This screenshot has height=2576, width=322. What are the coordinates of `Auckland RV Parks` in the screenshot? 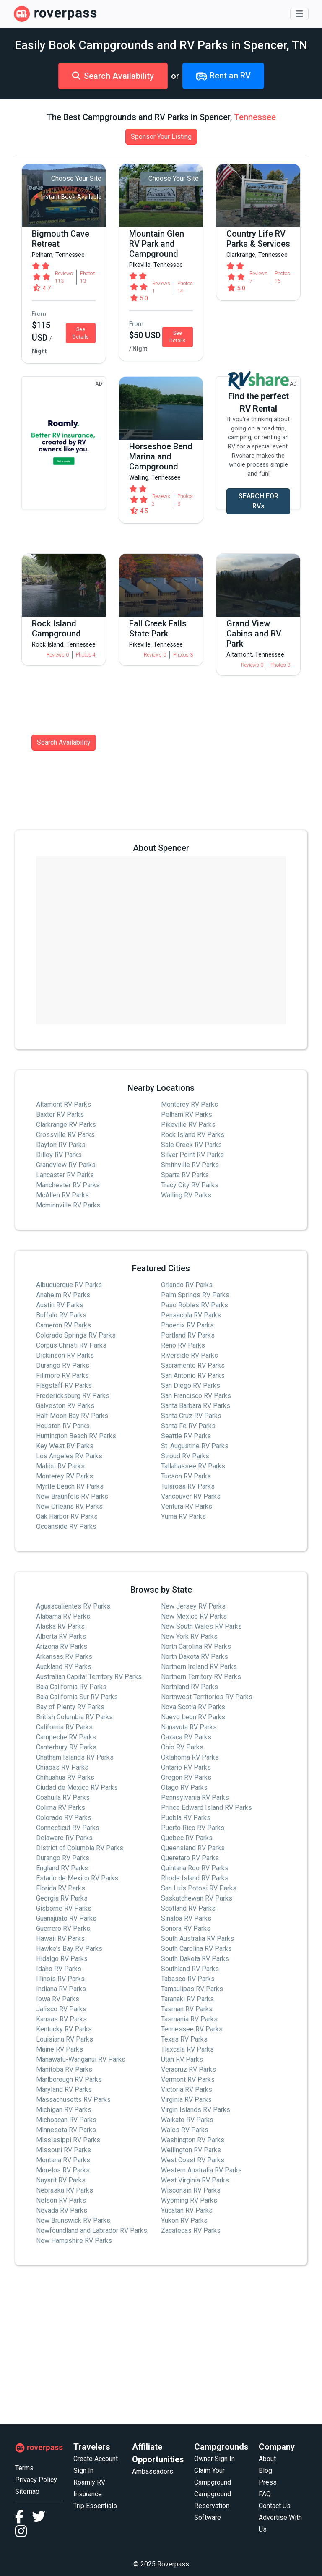 It's located at (63, 1667).